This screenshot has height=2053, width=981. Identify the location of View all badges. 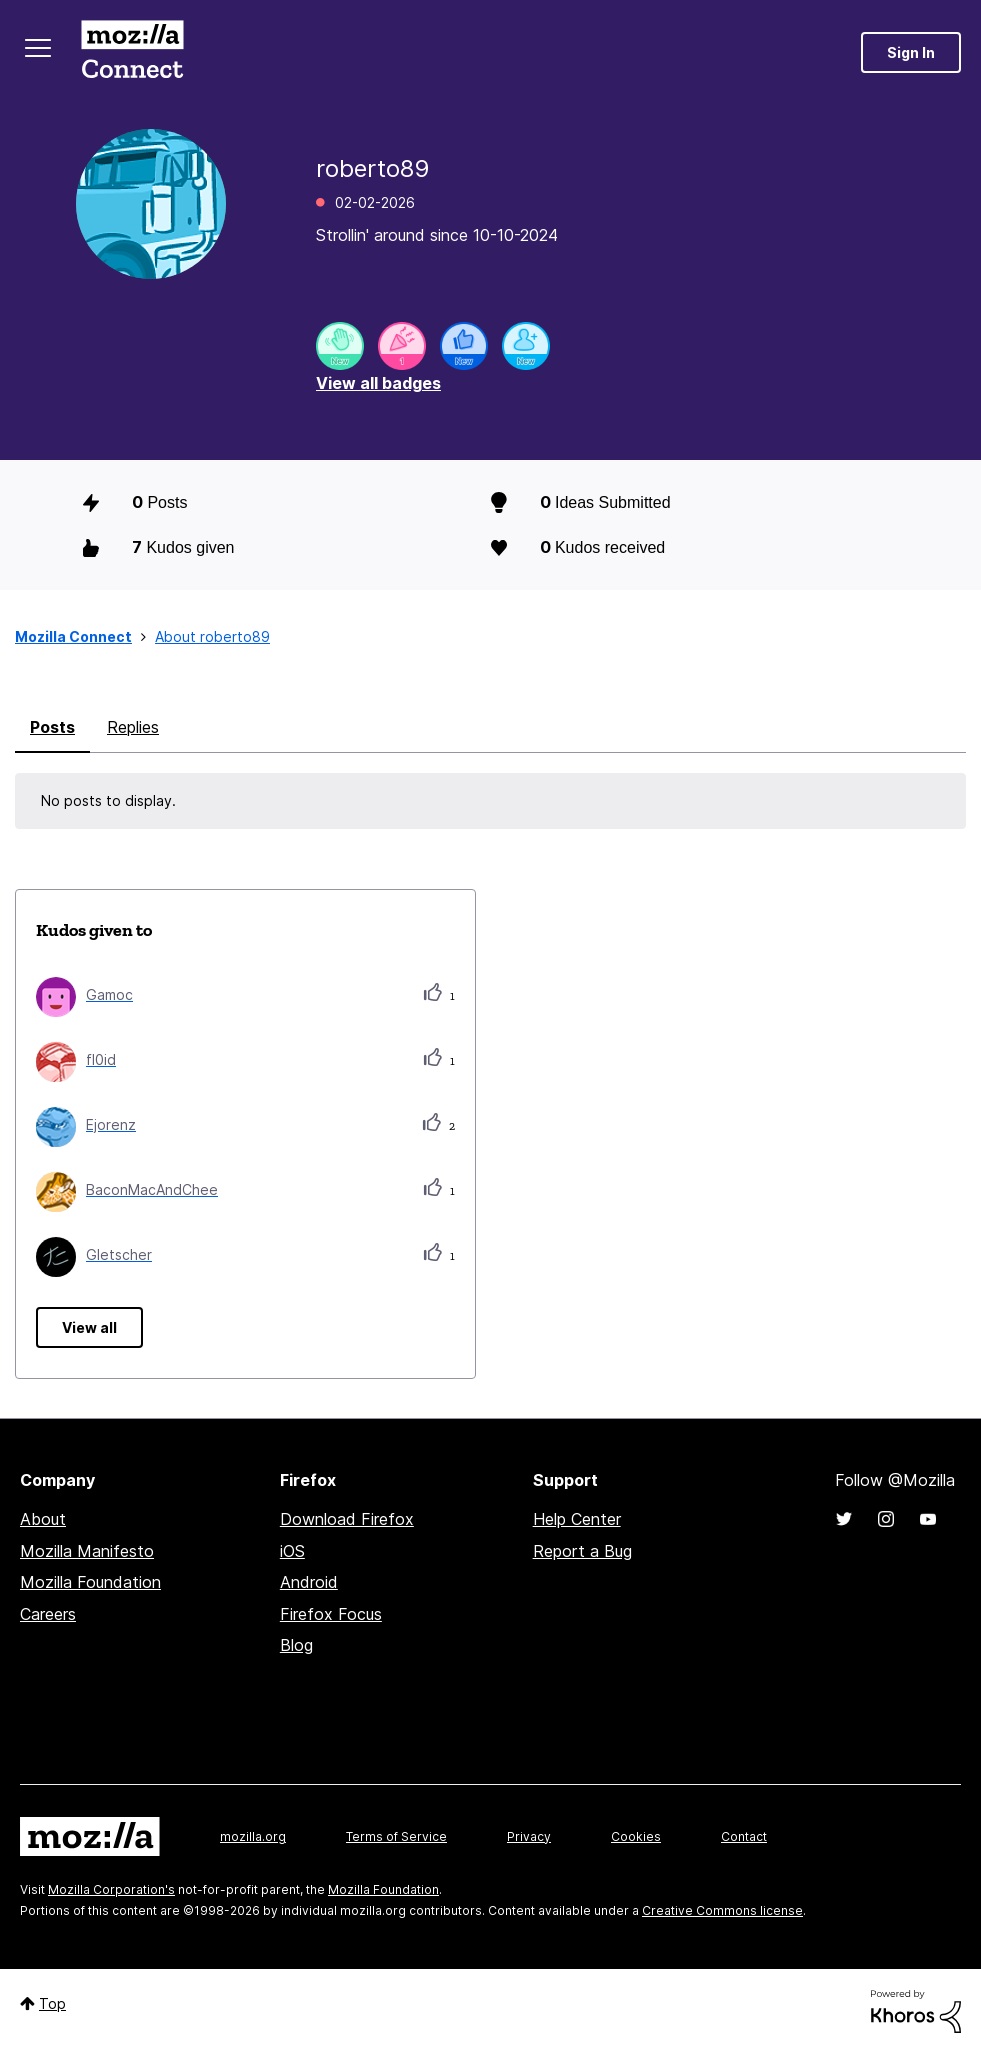
(378, 383).